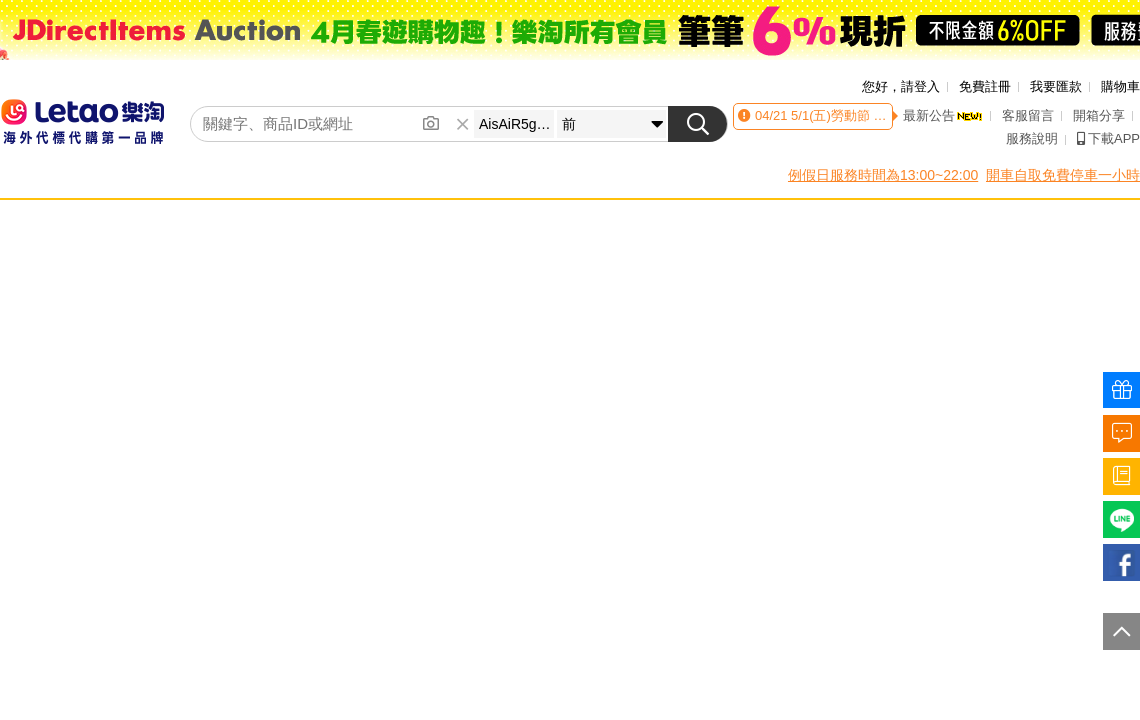  What do you see at coordinates (985, 86) in the screenshot?
I see `免費註冊` at bounding box center [985, 86].